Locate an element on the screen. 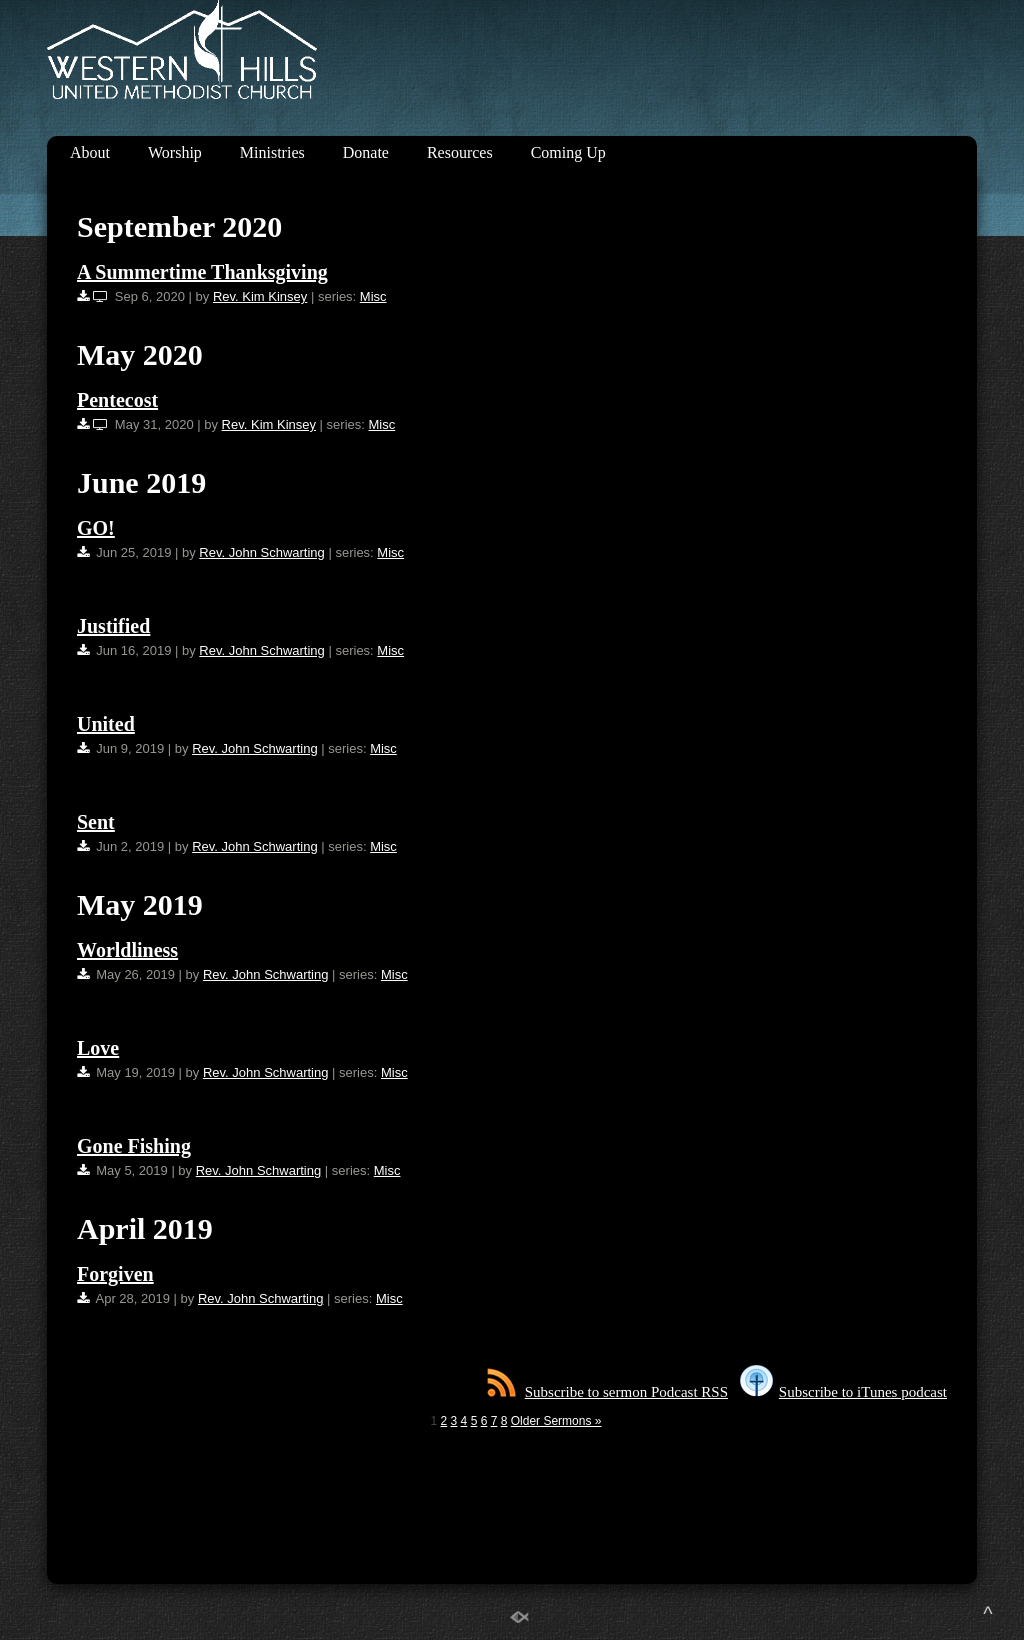  Ministries is located at coordinates (272, 152).